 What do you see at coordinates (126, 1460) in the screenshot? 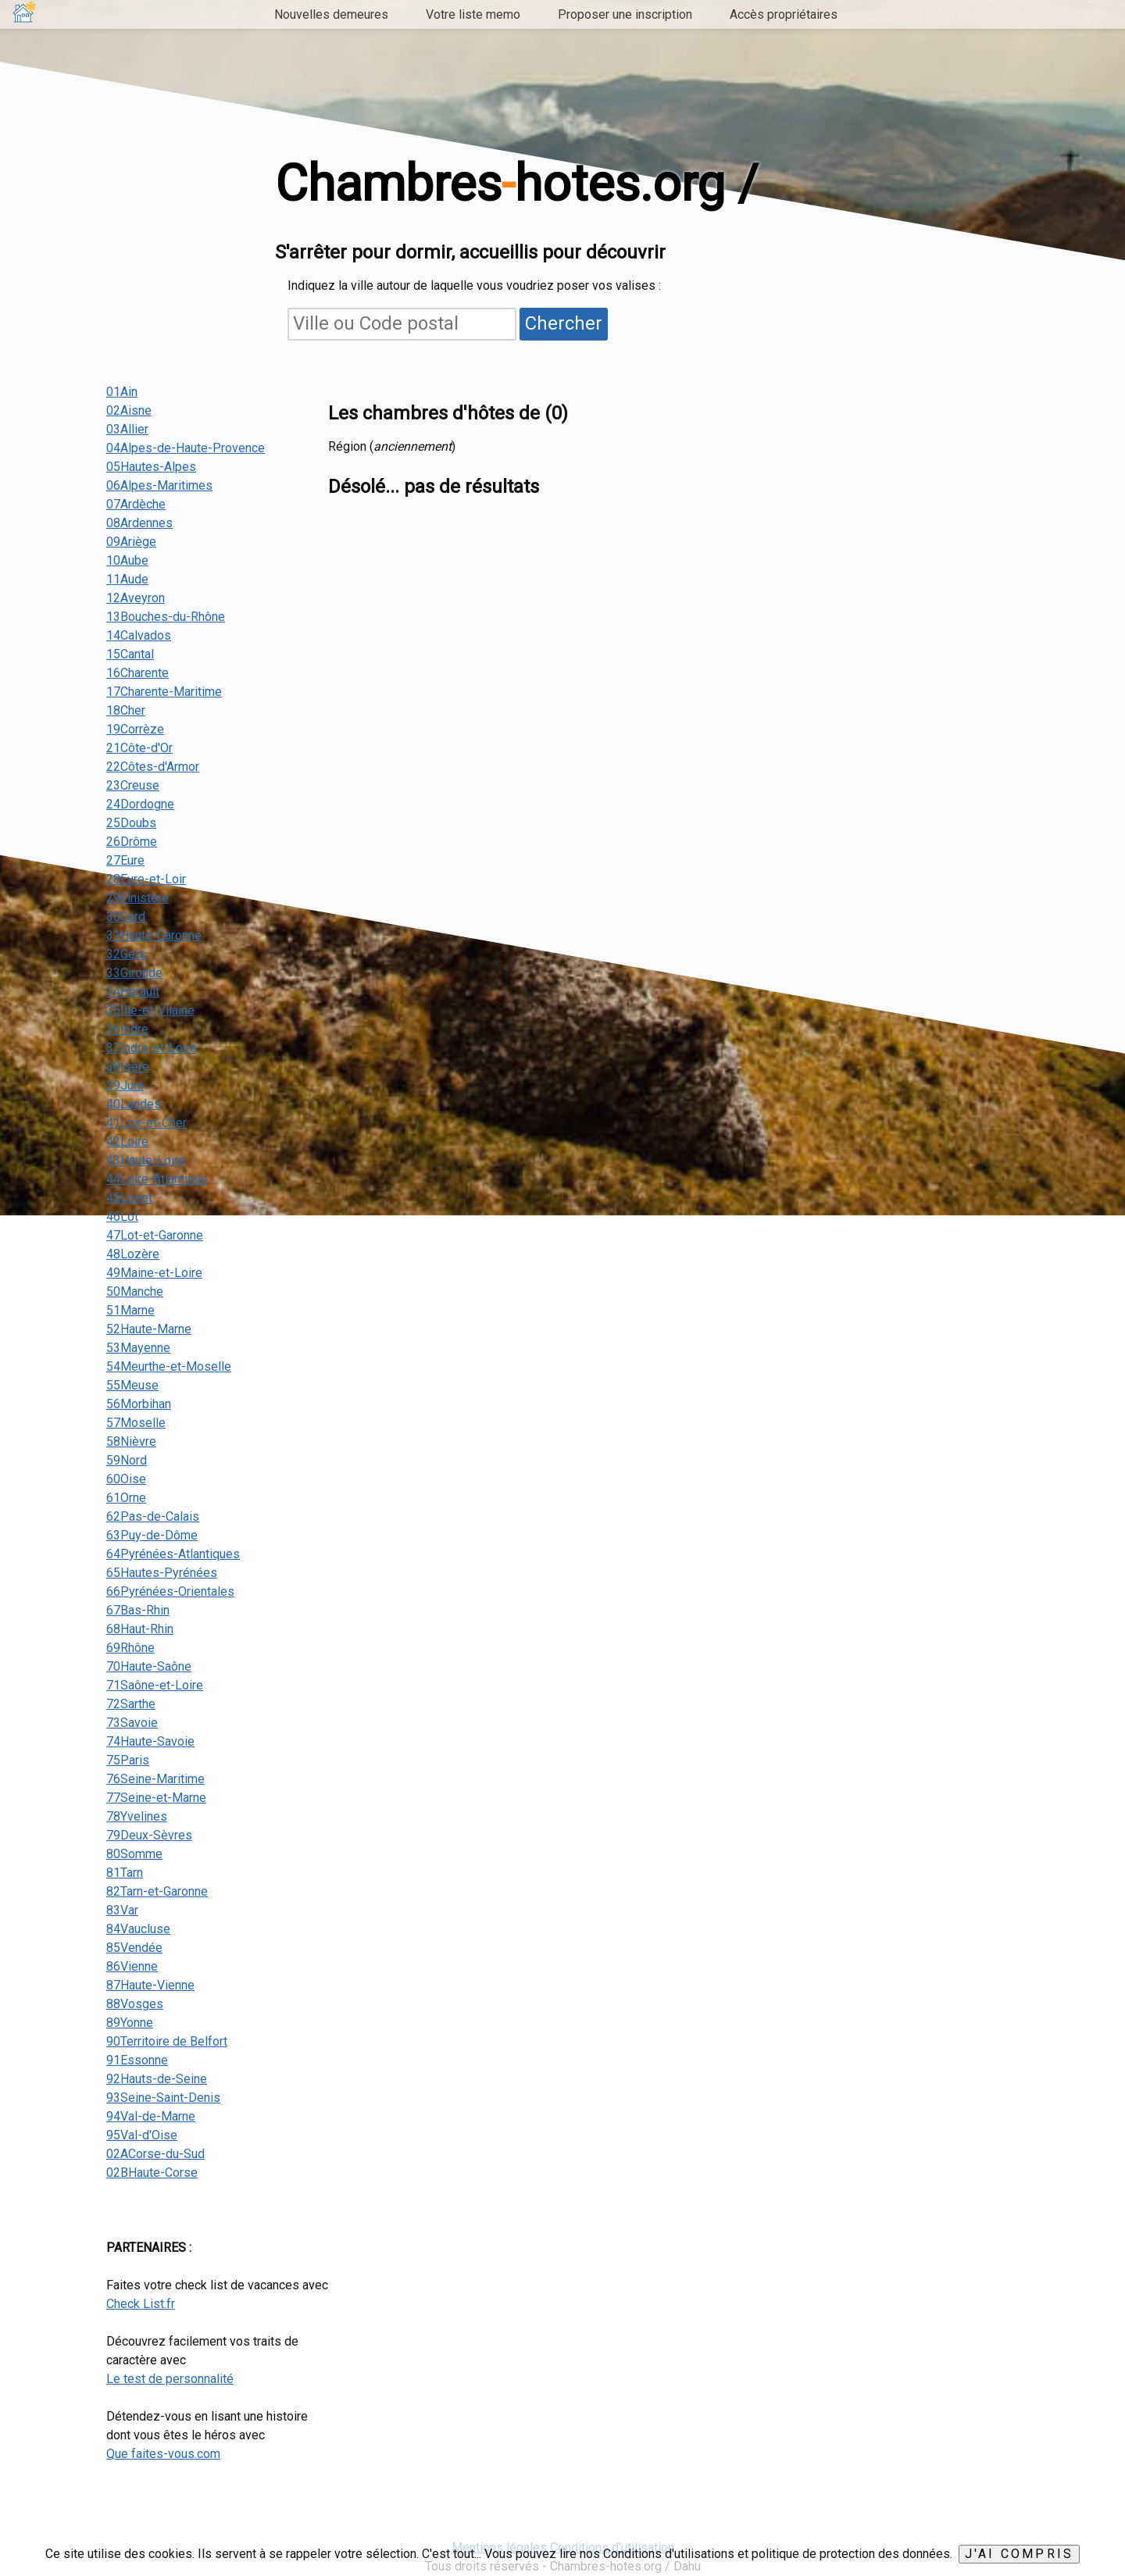
I see `59Nord` at bounding box center [126, 1460].